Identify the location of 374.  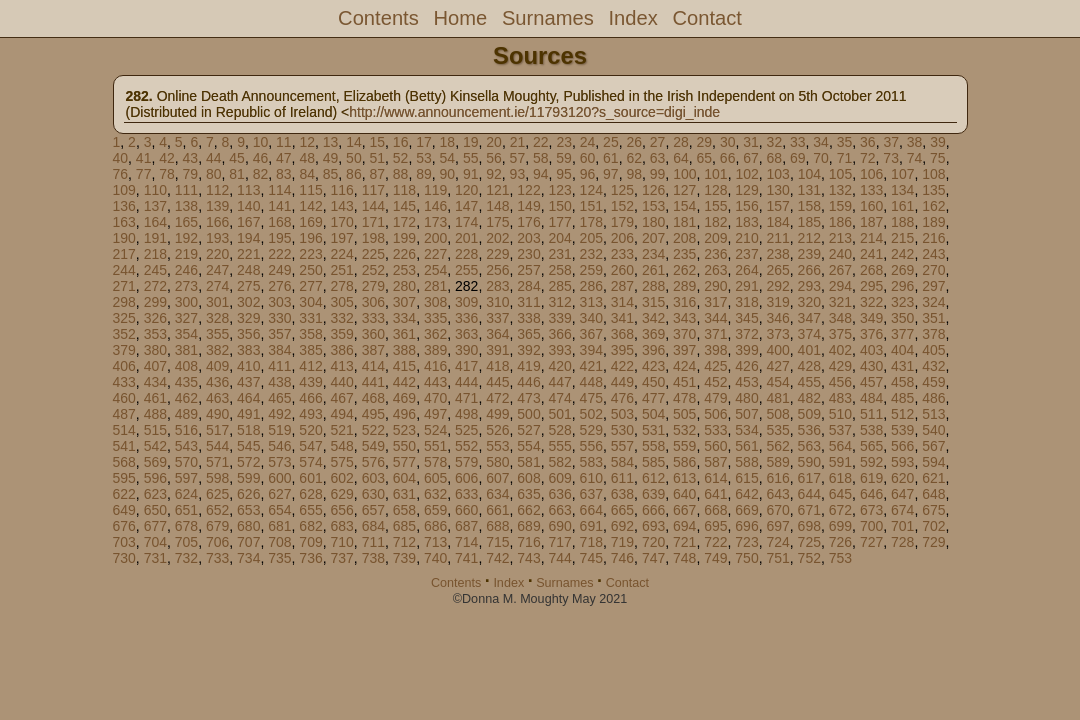
(809, 334).